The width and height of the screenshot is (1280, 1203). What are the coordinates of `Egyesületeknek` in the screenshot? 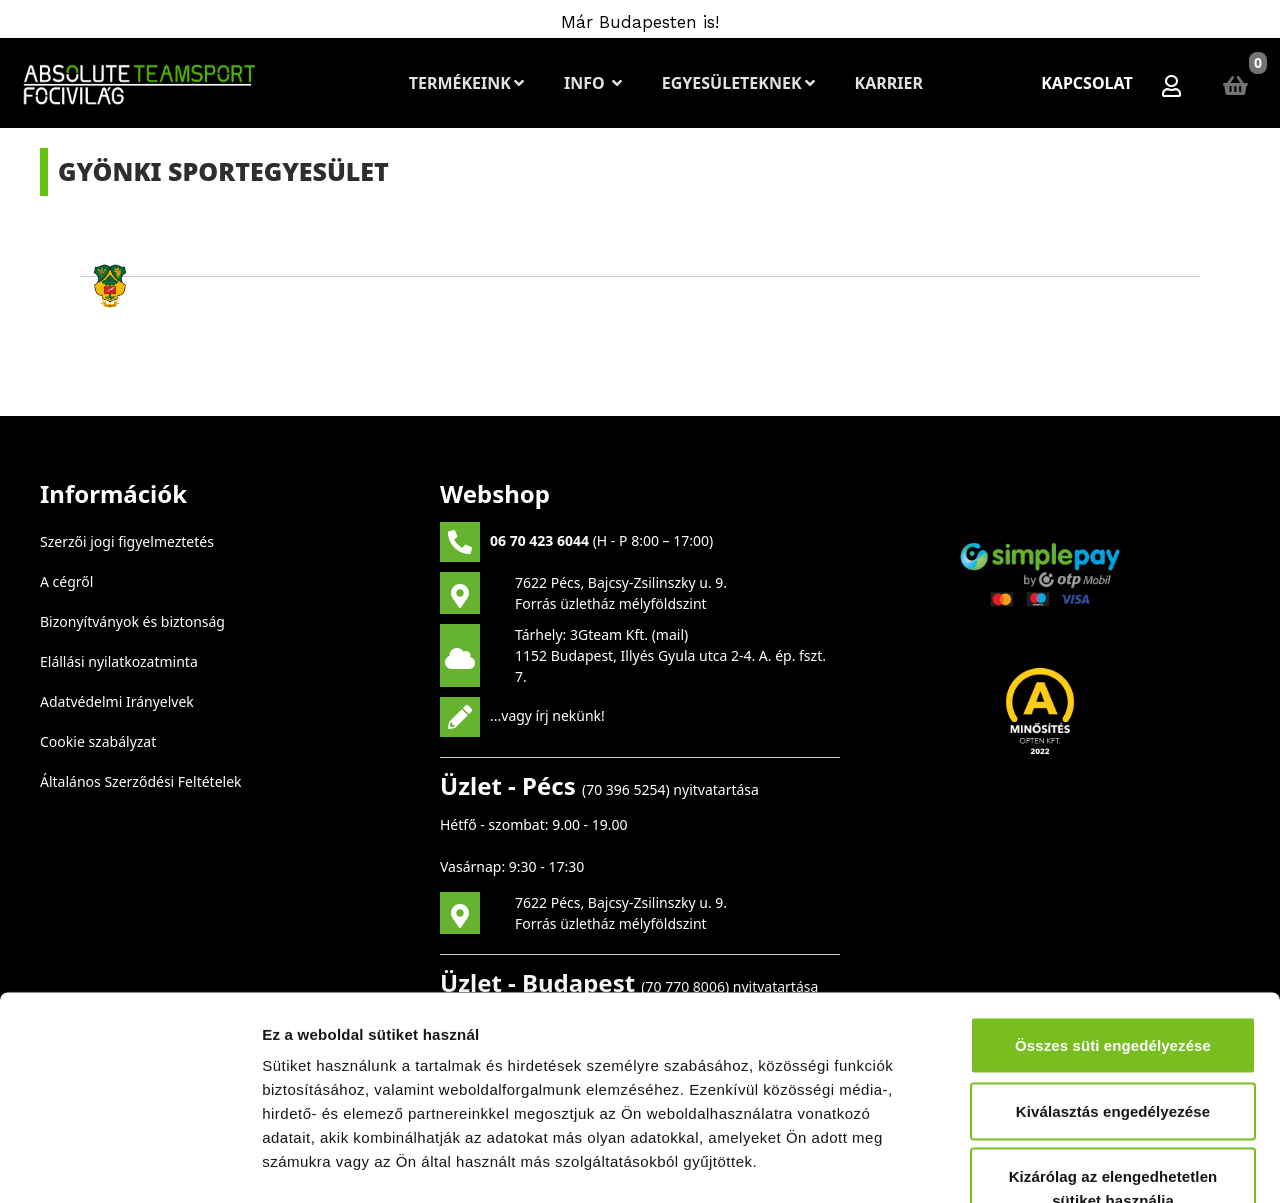 It's located at (738, 83).